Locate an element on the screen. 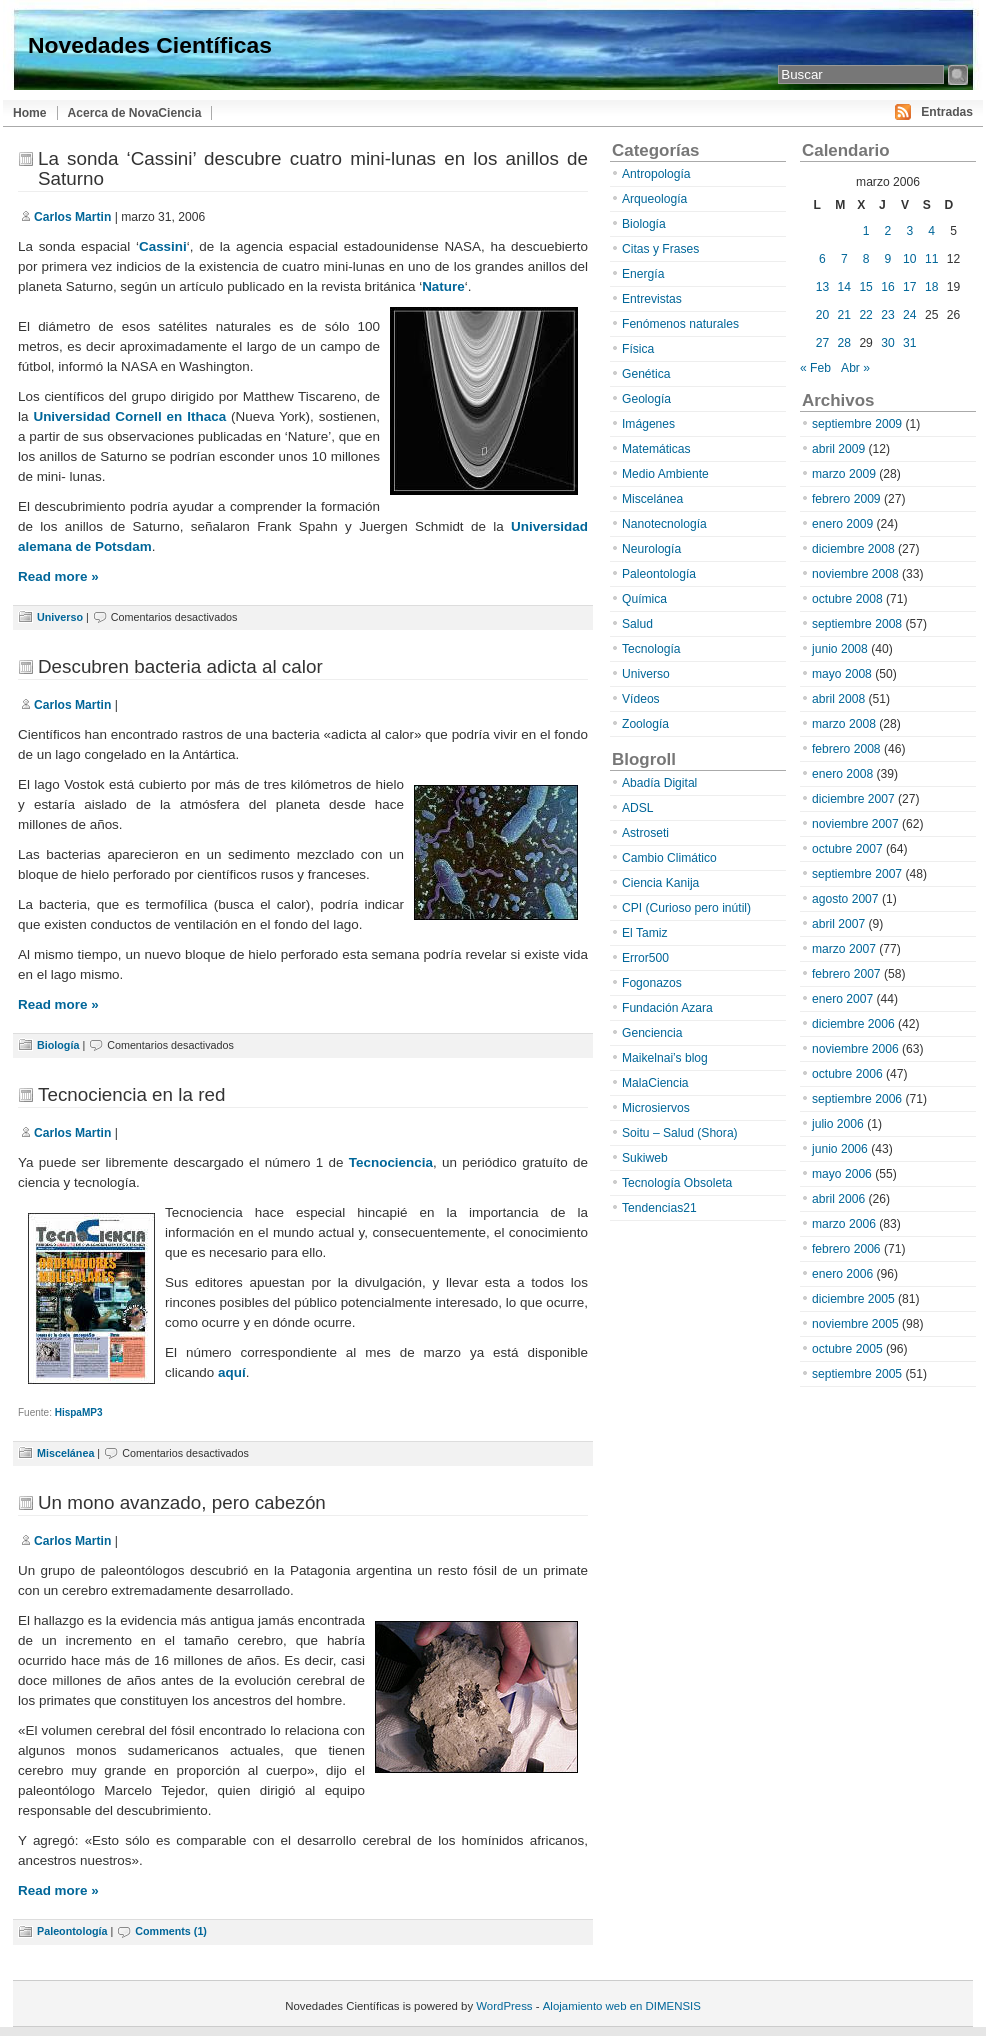 This screenshot has height=2036, width=986. septiembre 2005 is located at coordinates (857, 1374).